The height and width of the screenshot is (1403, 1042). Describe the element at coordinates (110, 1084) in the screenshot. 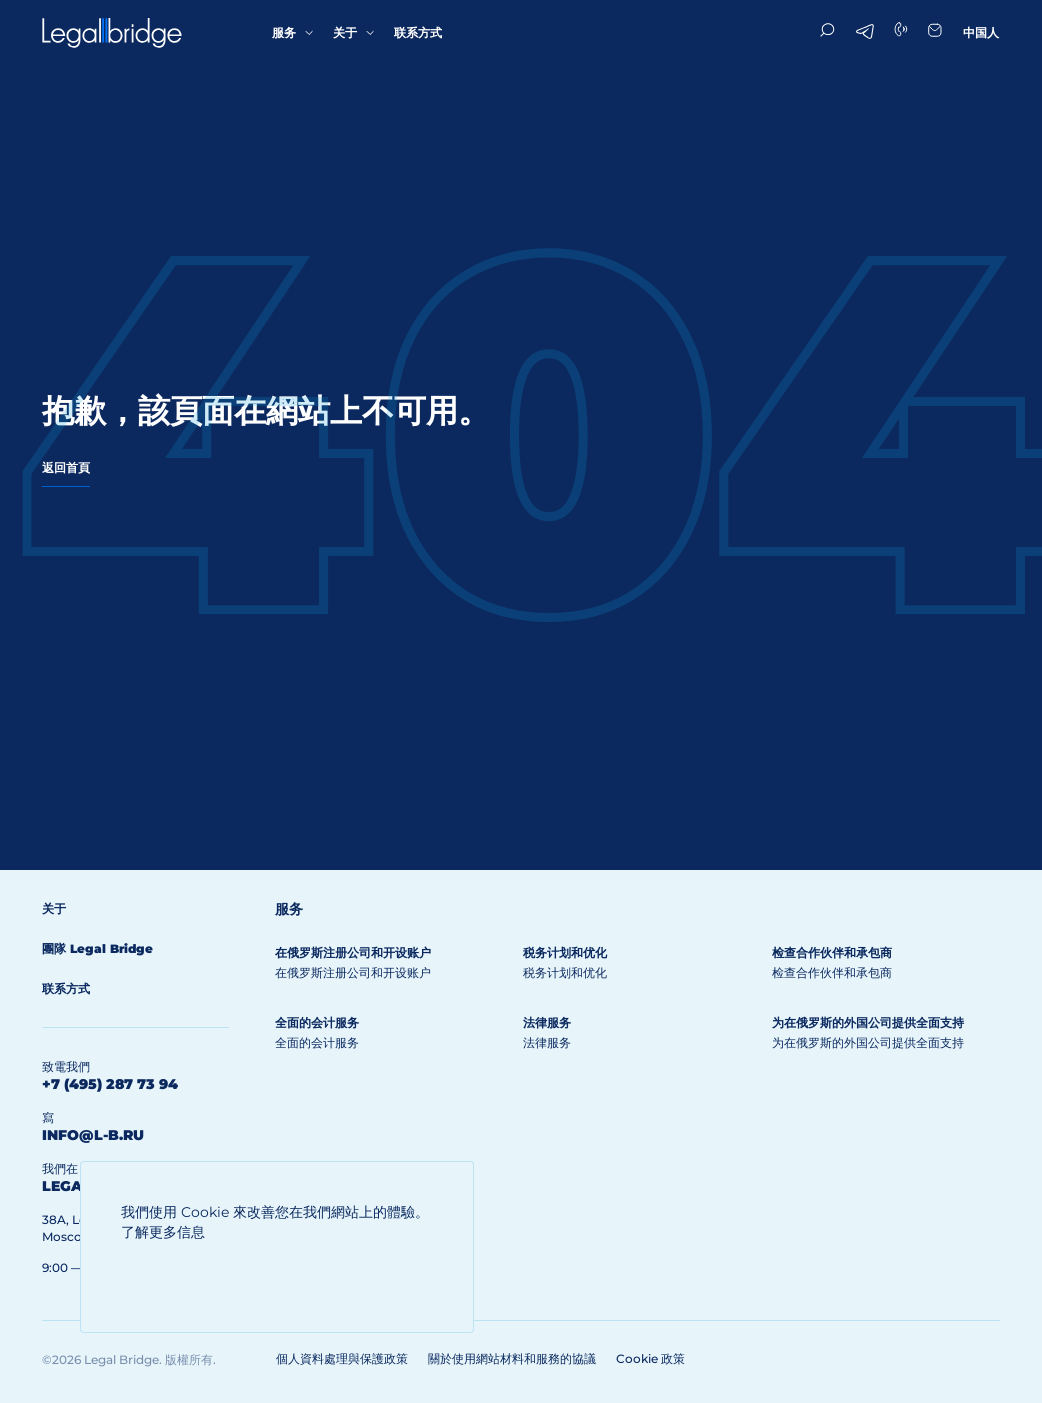

I see `+7 (495) 287 73 94` at that location.